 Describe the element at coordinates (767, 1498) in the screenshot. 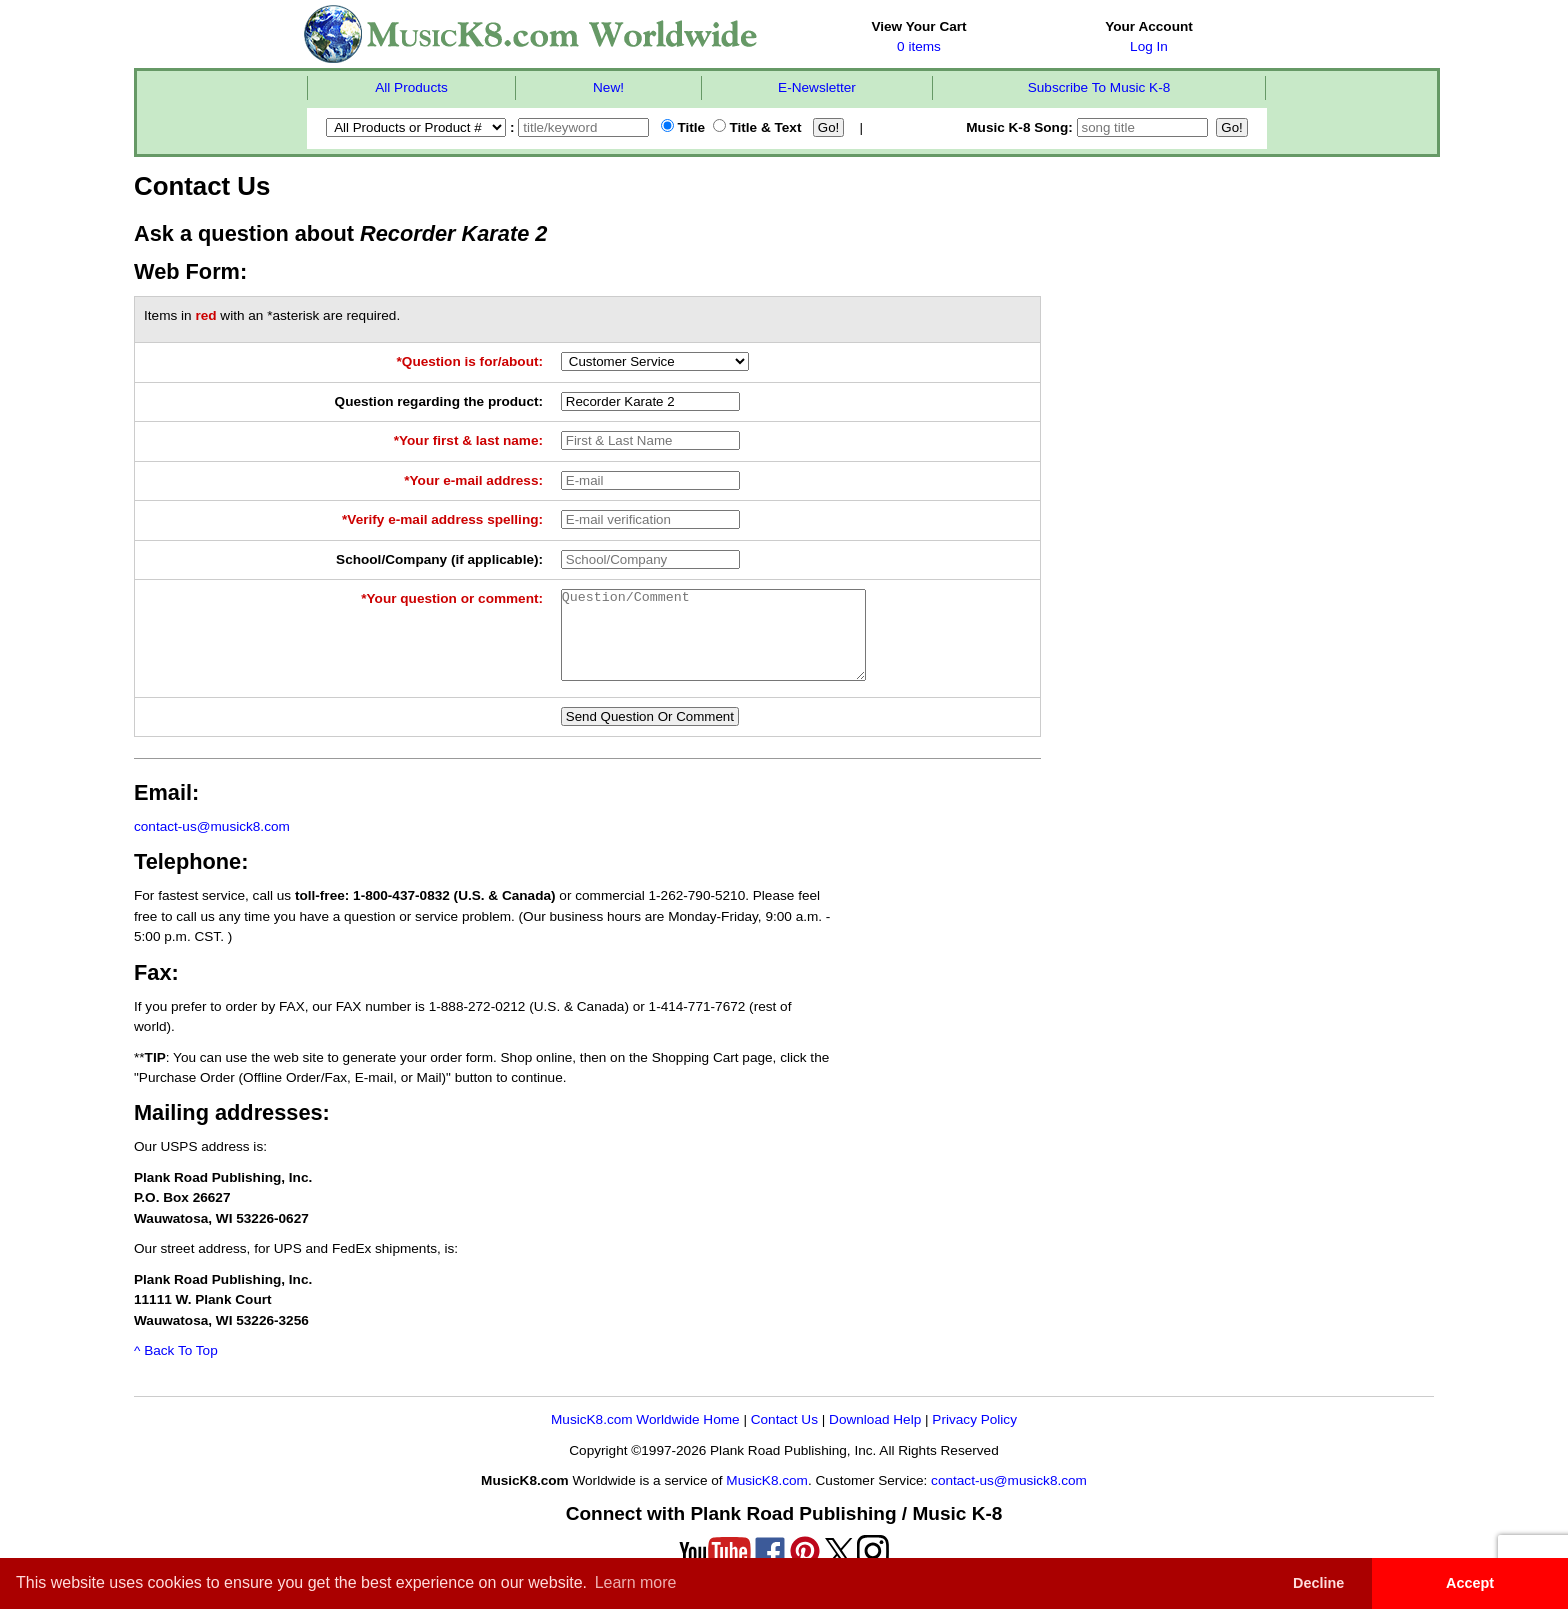

I see `MusicK8.com` at that location.